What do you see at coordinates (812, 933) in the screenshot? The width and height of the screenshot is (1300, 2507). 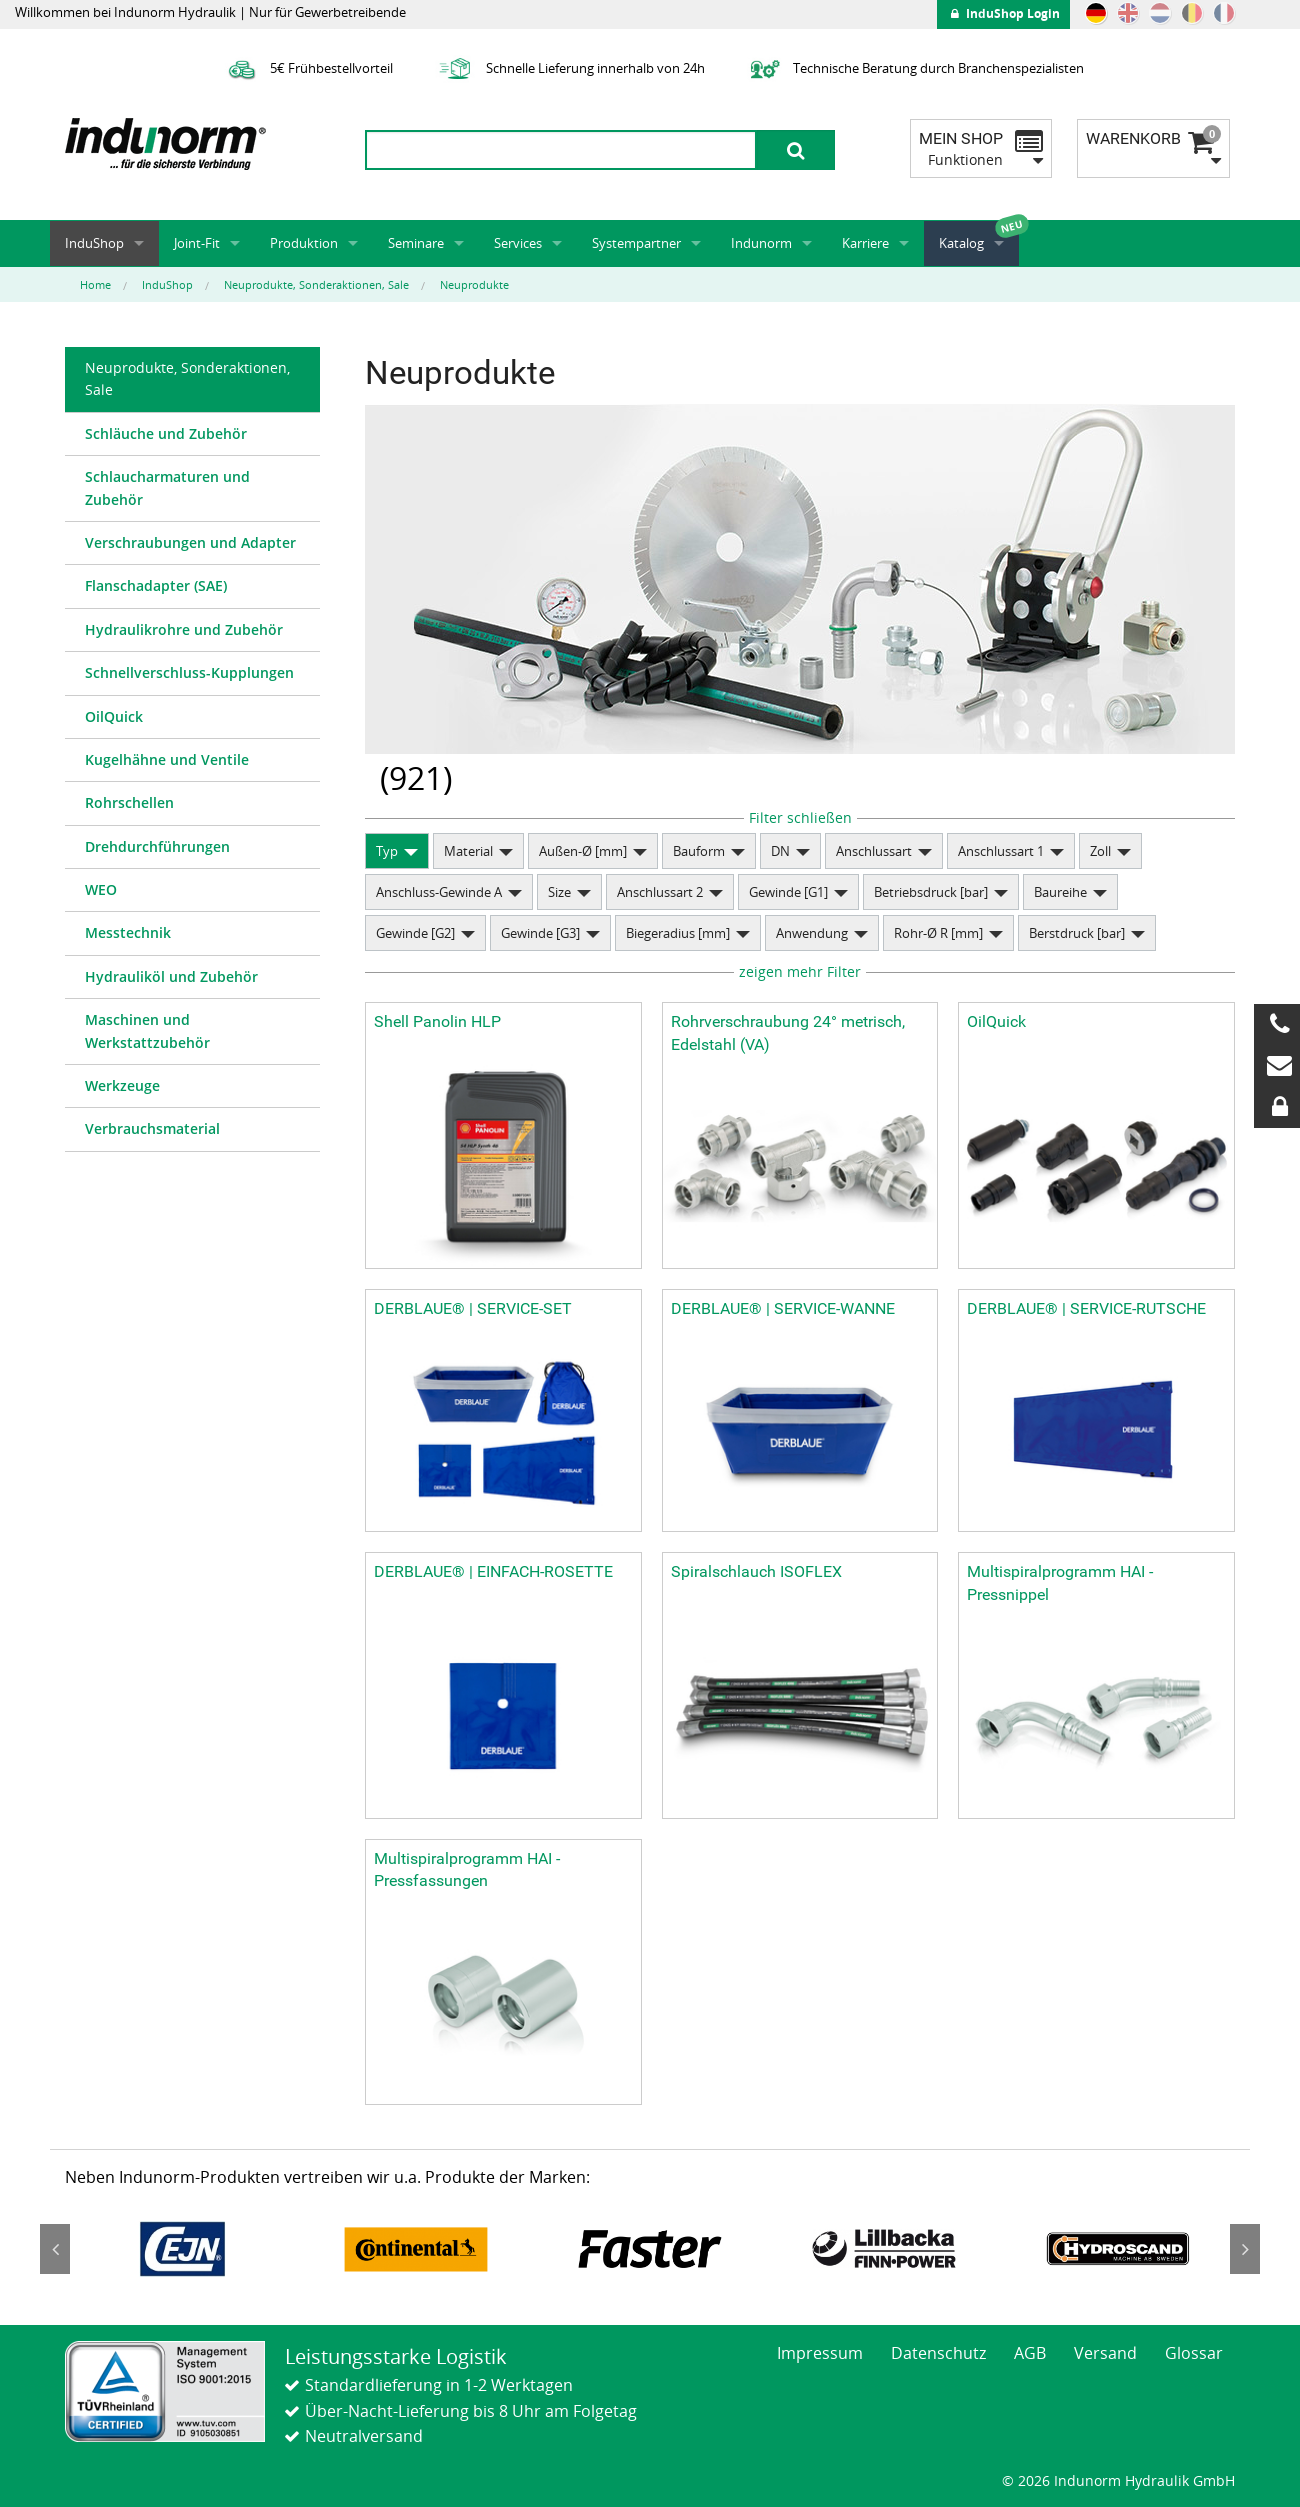 I see `Anwendung` at bounding box center [812, 933].